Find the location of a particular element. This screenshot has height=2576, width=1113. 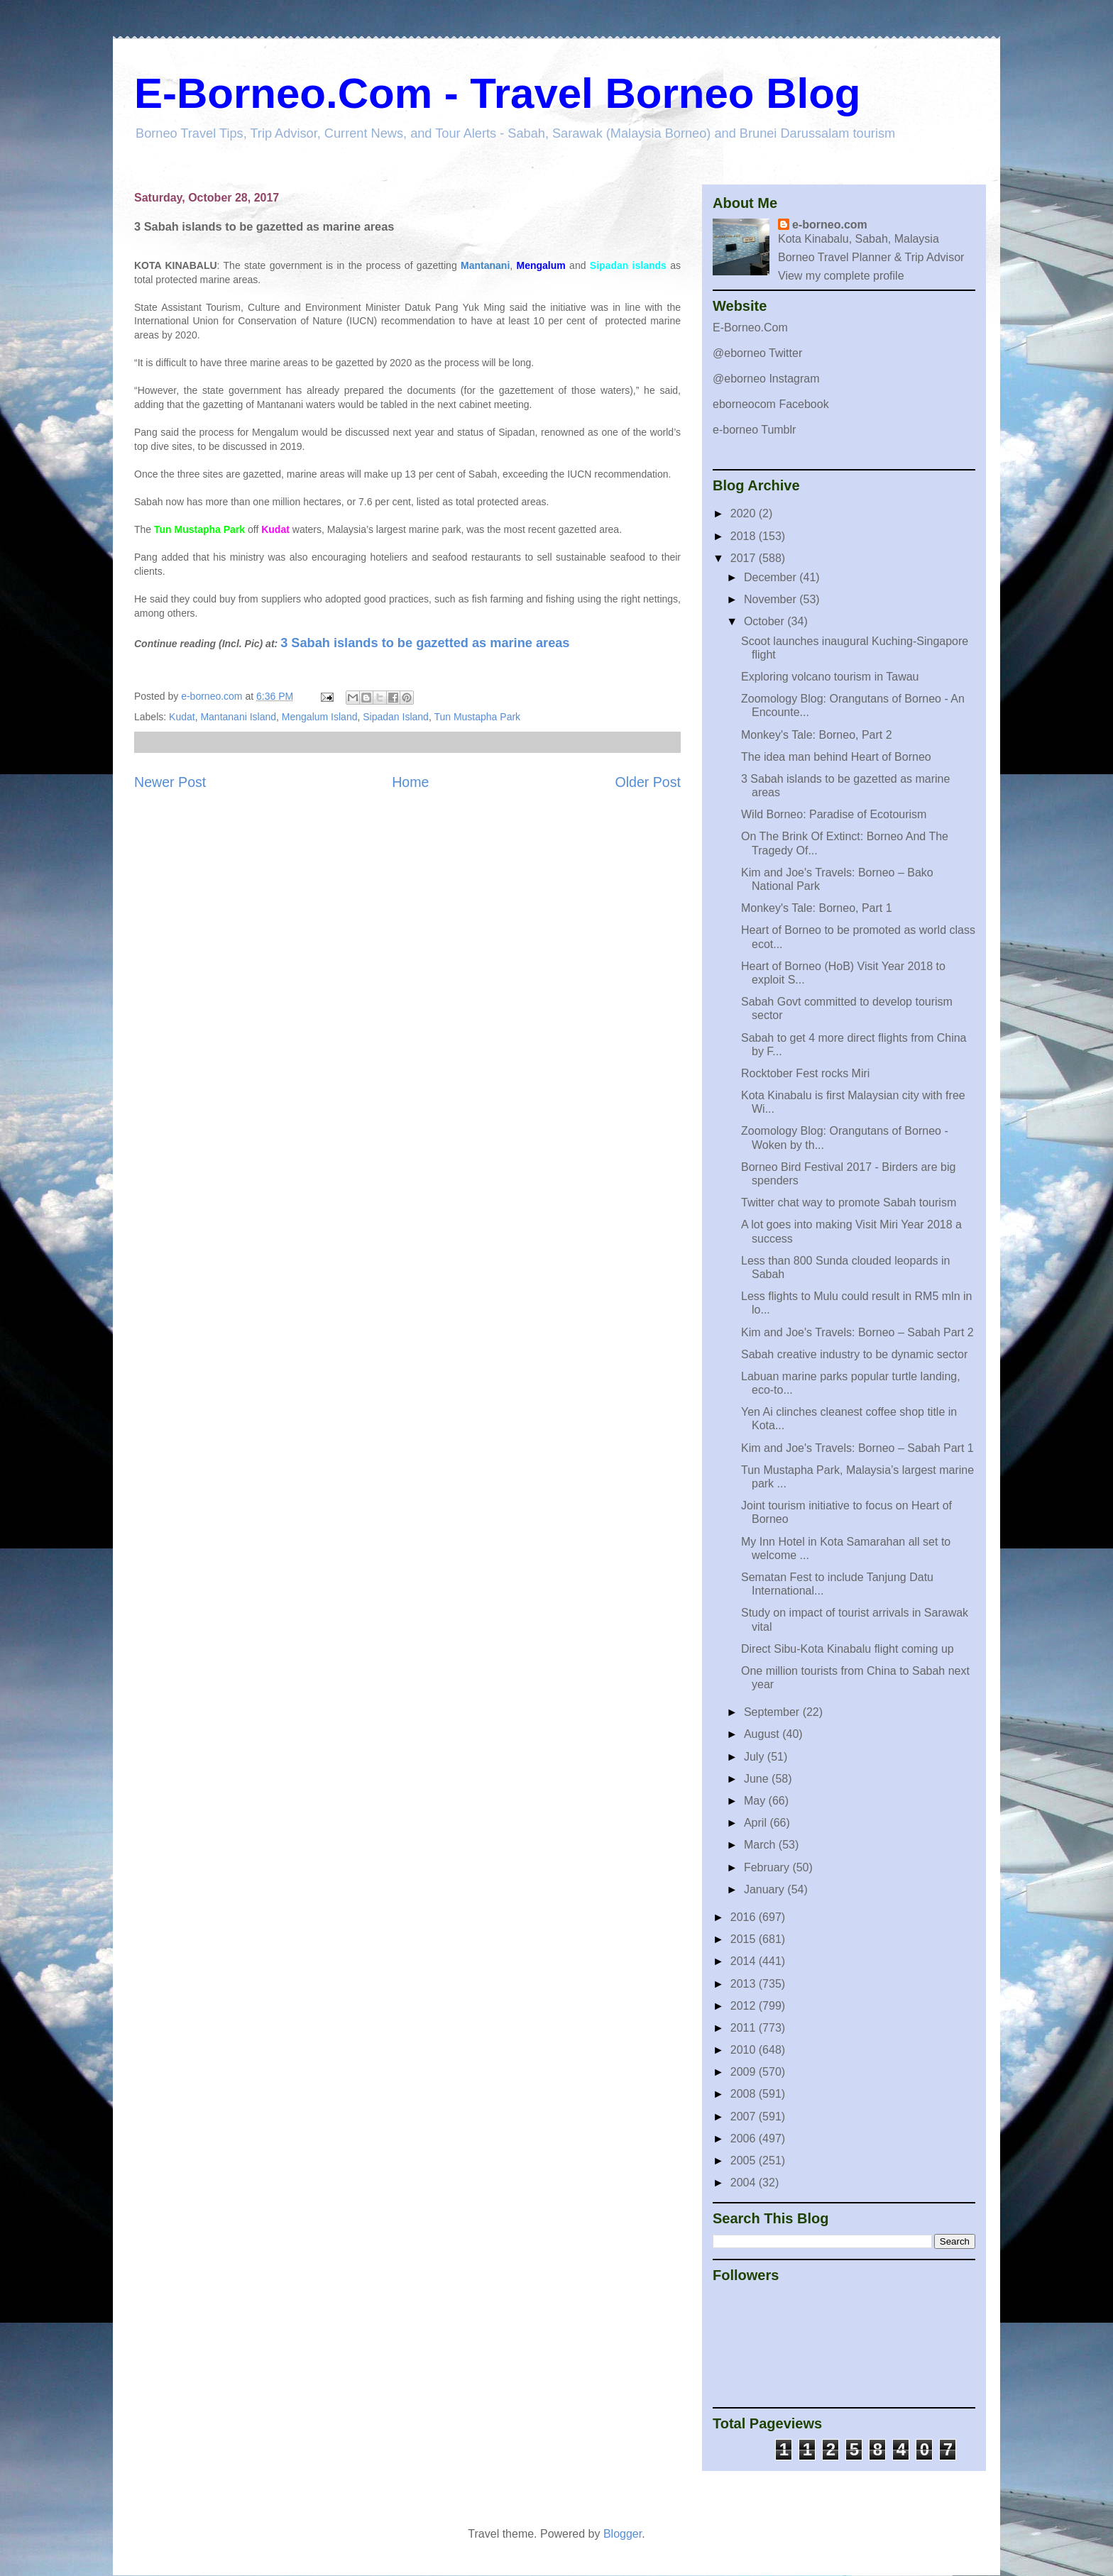

2007 is located at coordinates (744, 2116).